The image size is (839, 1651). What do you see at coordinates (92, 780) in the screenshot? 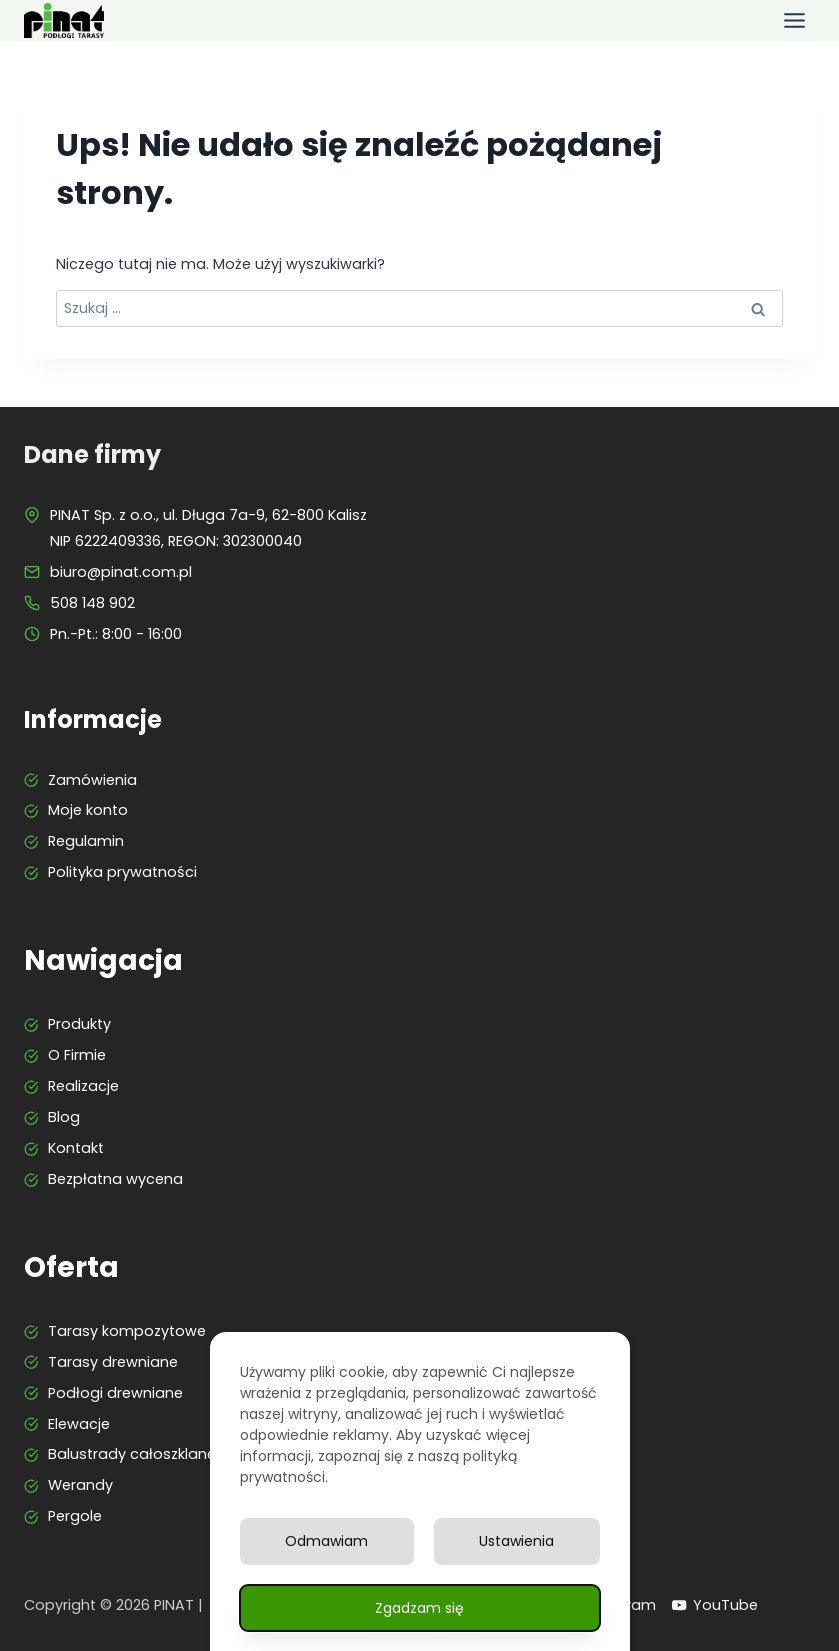
I see `Zamówienia` at bounding box center [92, 780].